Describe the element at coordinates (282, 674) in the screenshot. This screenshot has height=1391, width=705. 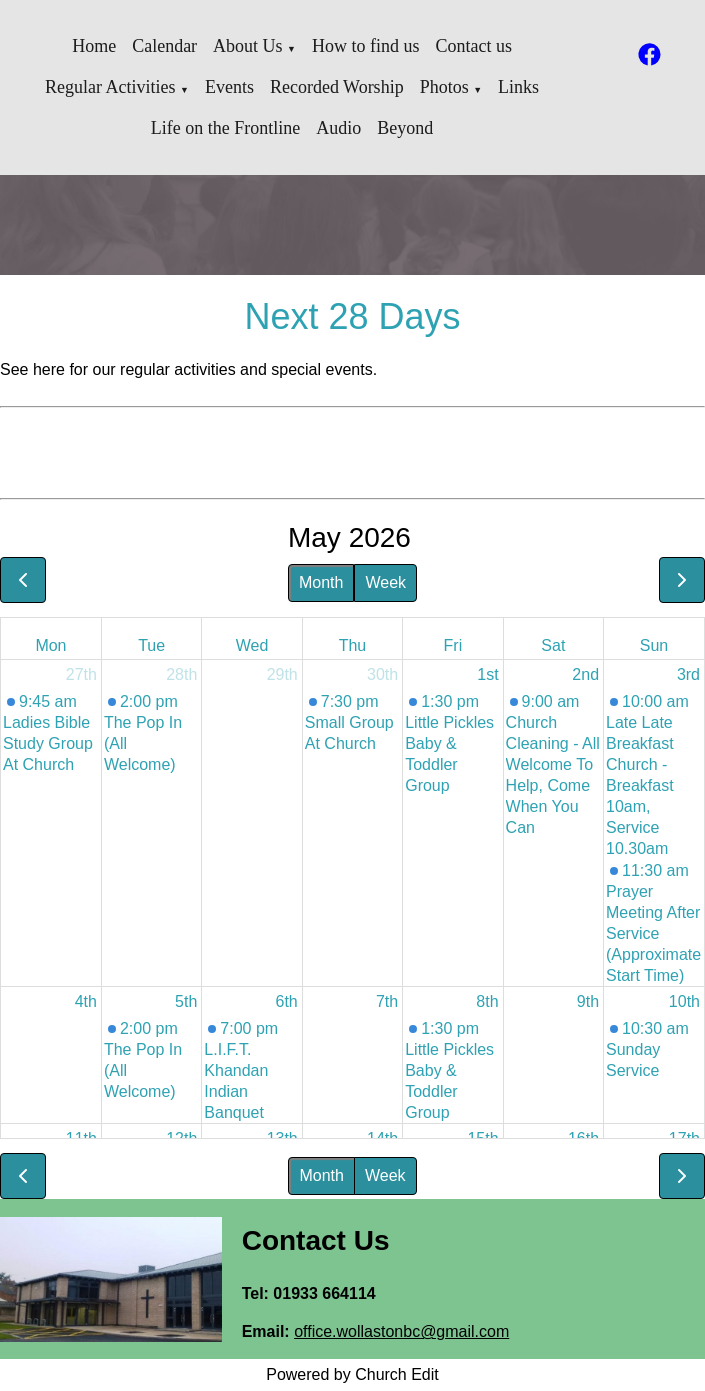
I see `29th [April 29, 2026]` at that location.